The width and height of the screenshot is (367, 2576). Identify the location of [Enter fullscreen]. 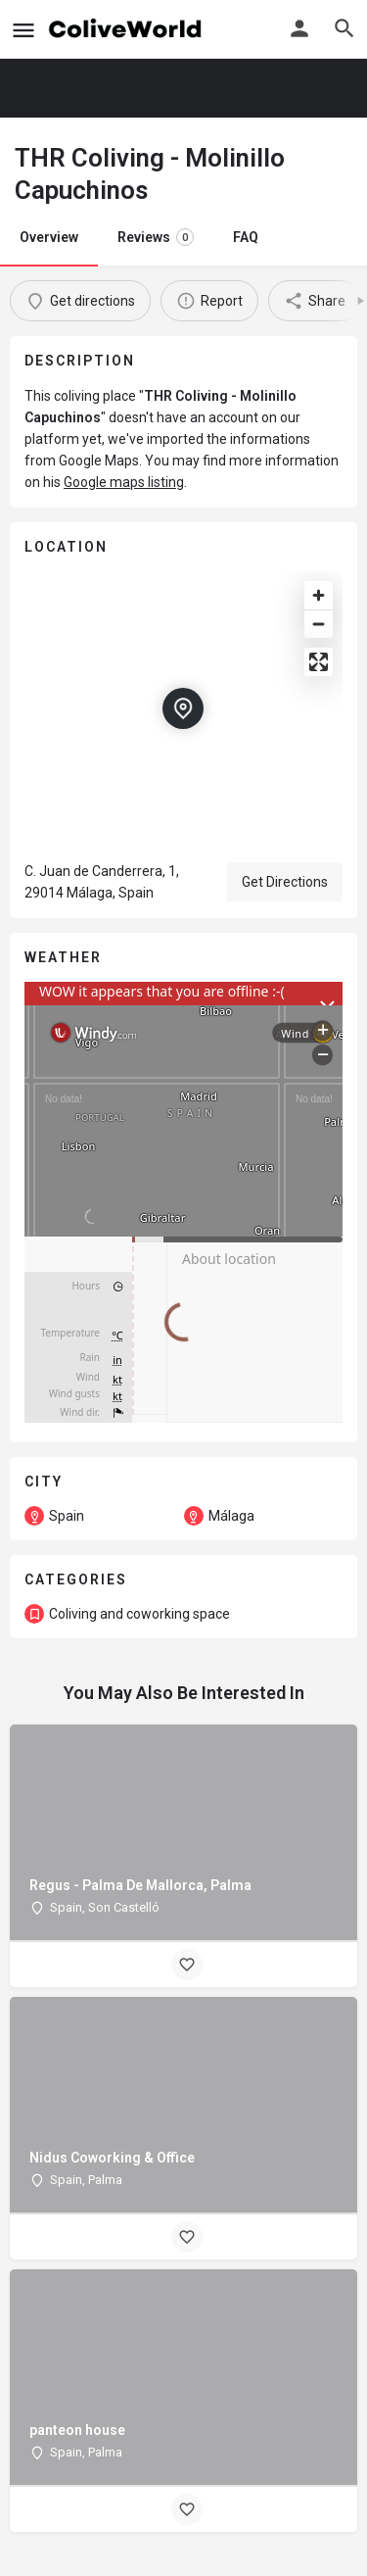
(318, 662).